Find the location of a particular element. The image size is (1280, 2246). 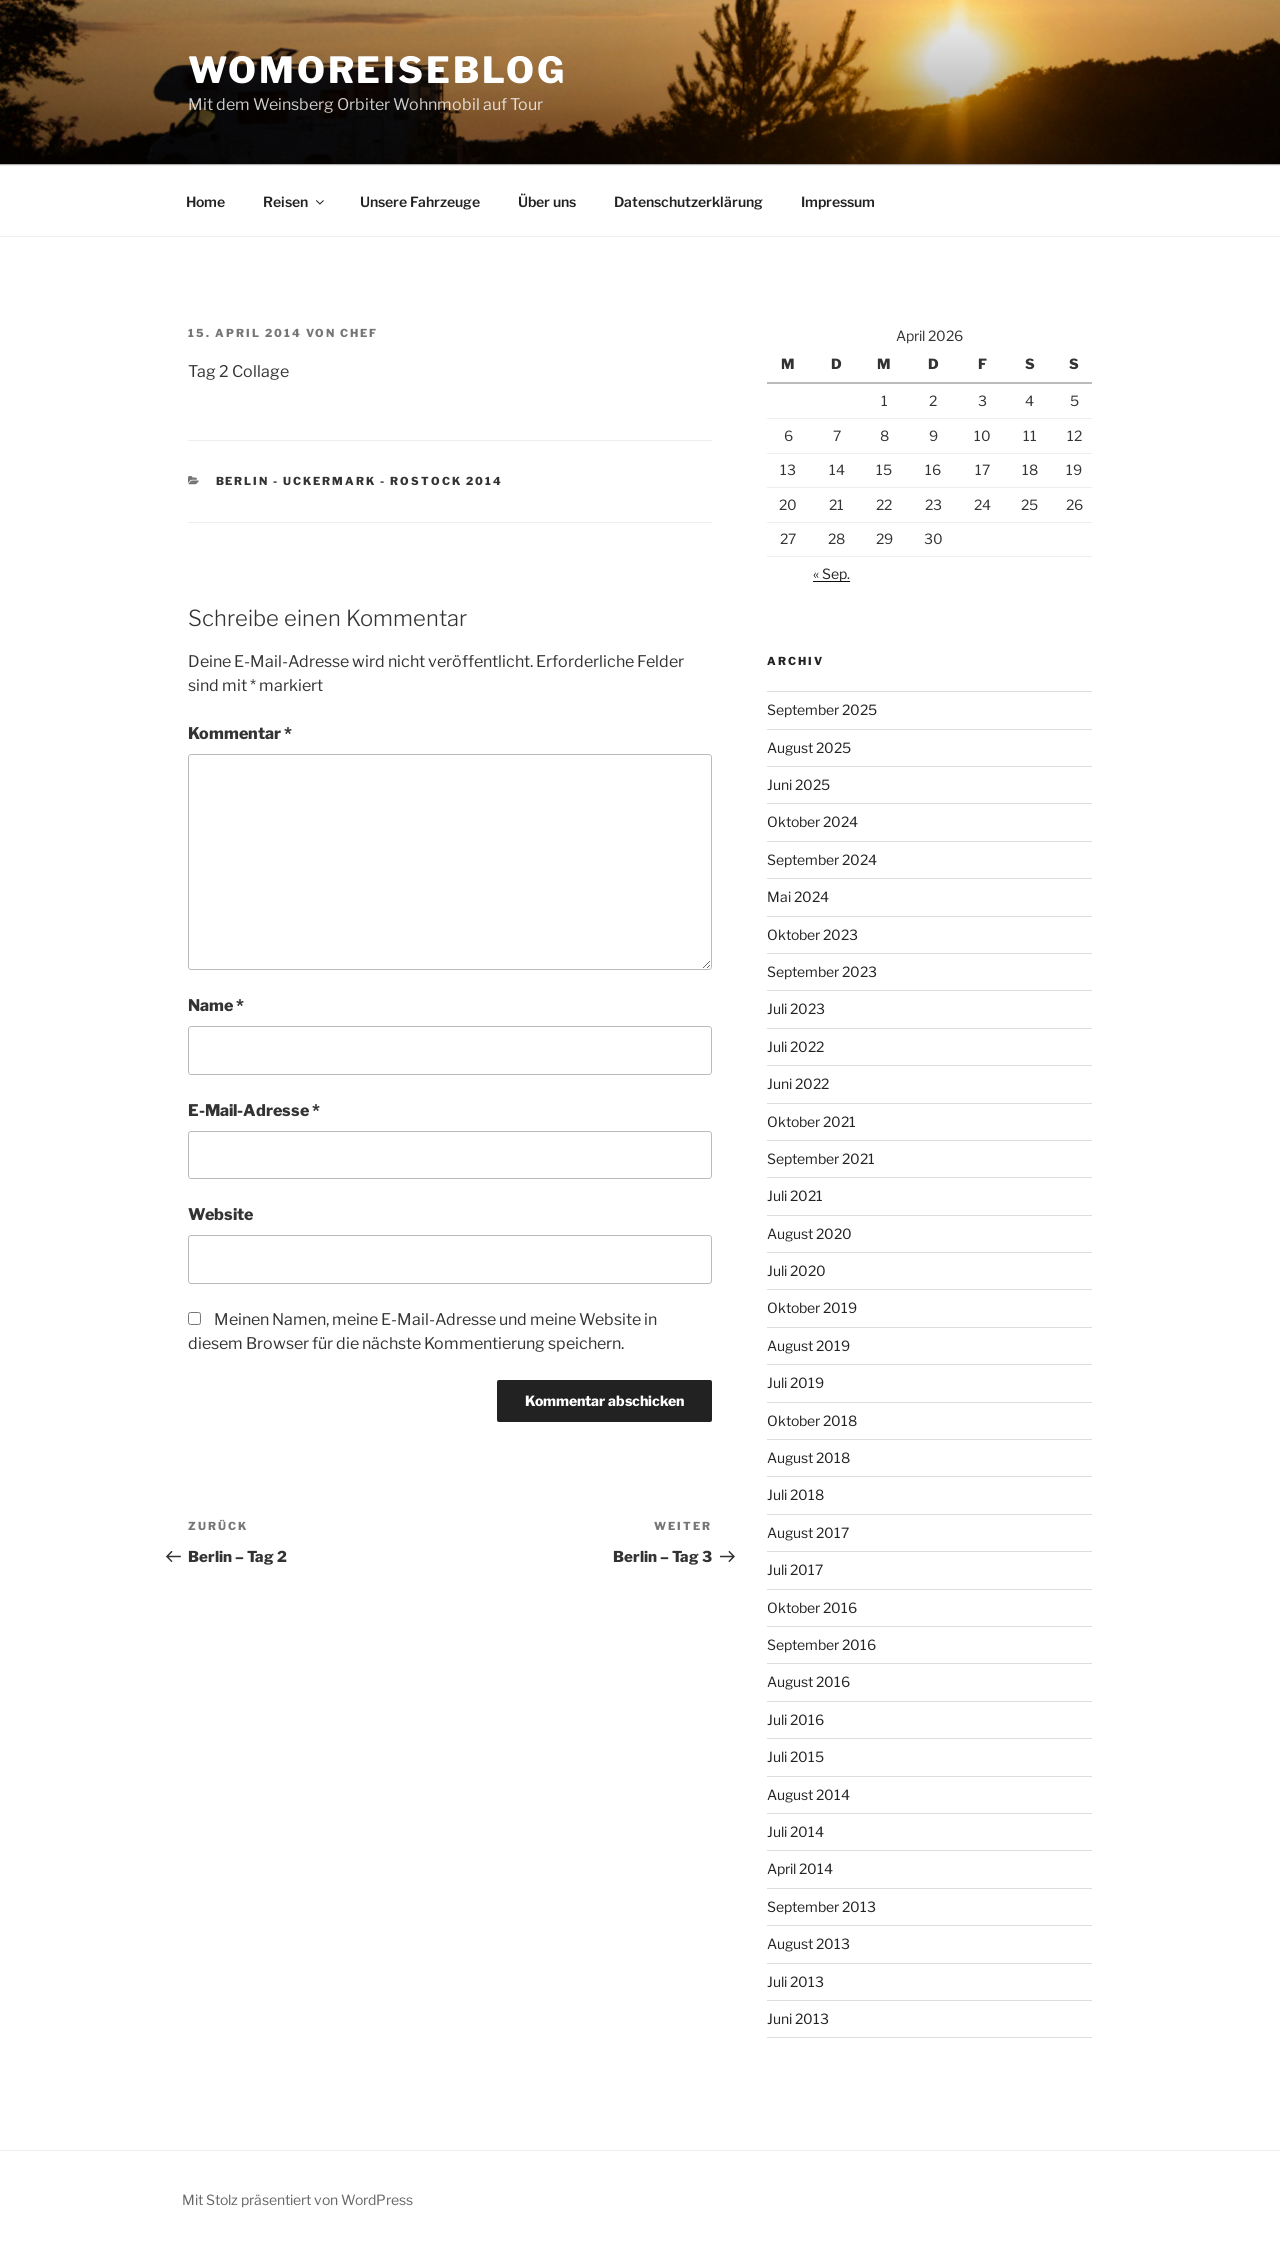

Oktober 2018 is located at coordinates (812, 1420).